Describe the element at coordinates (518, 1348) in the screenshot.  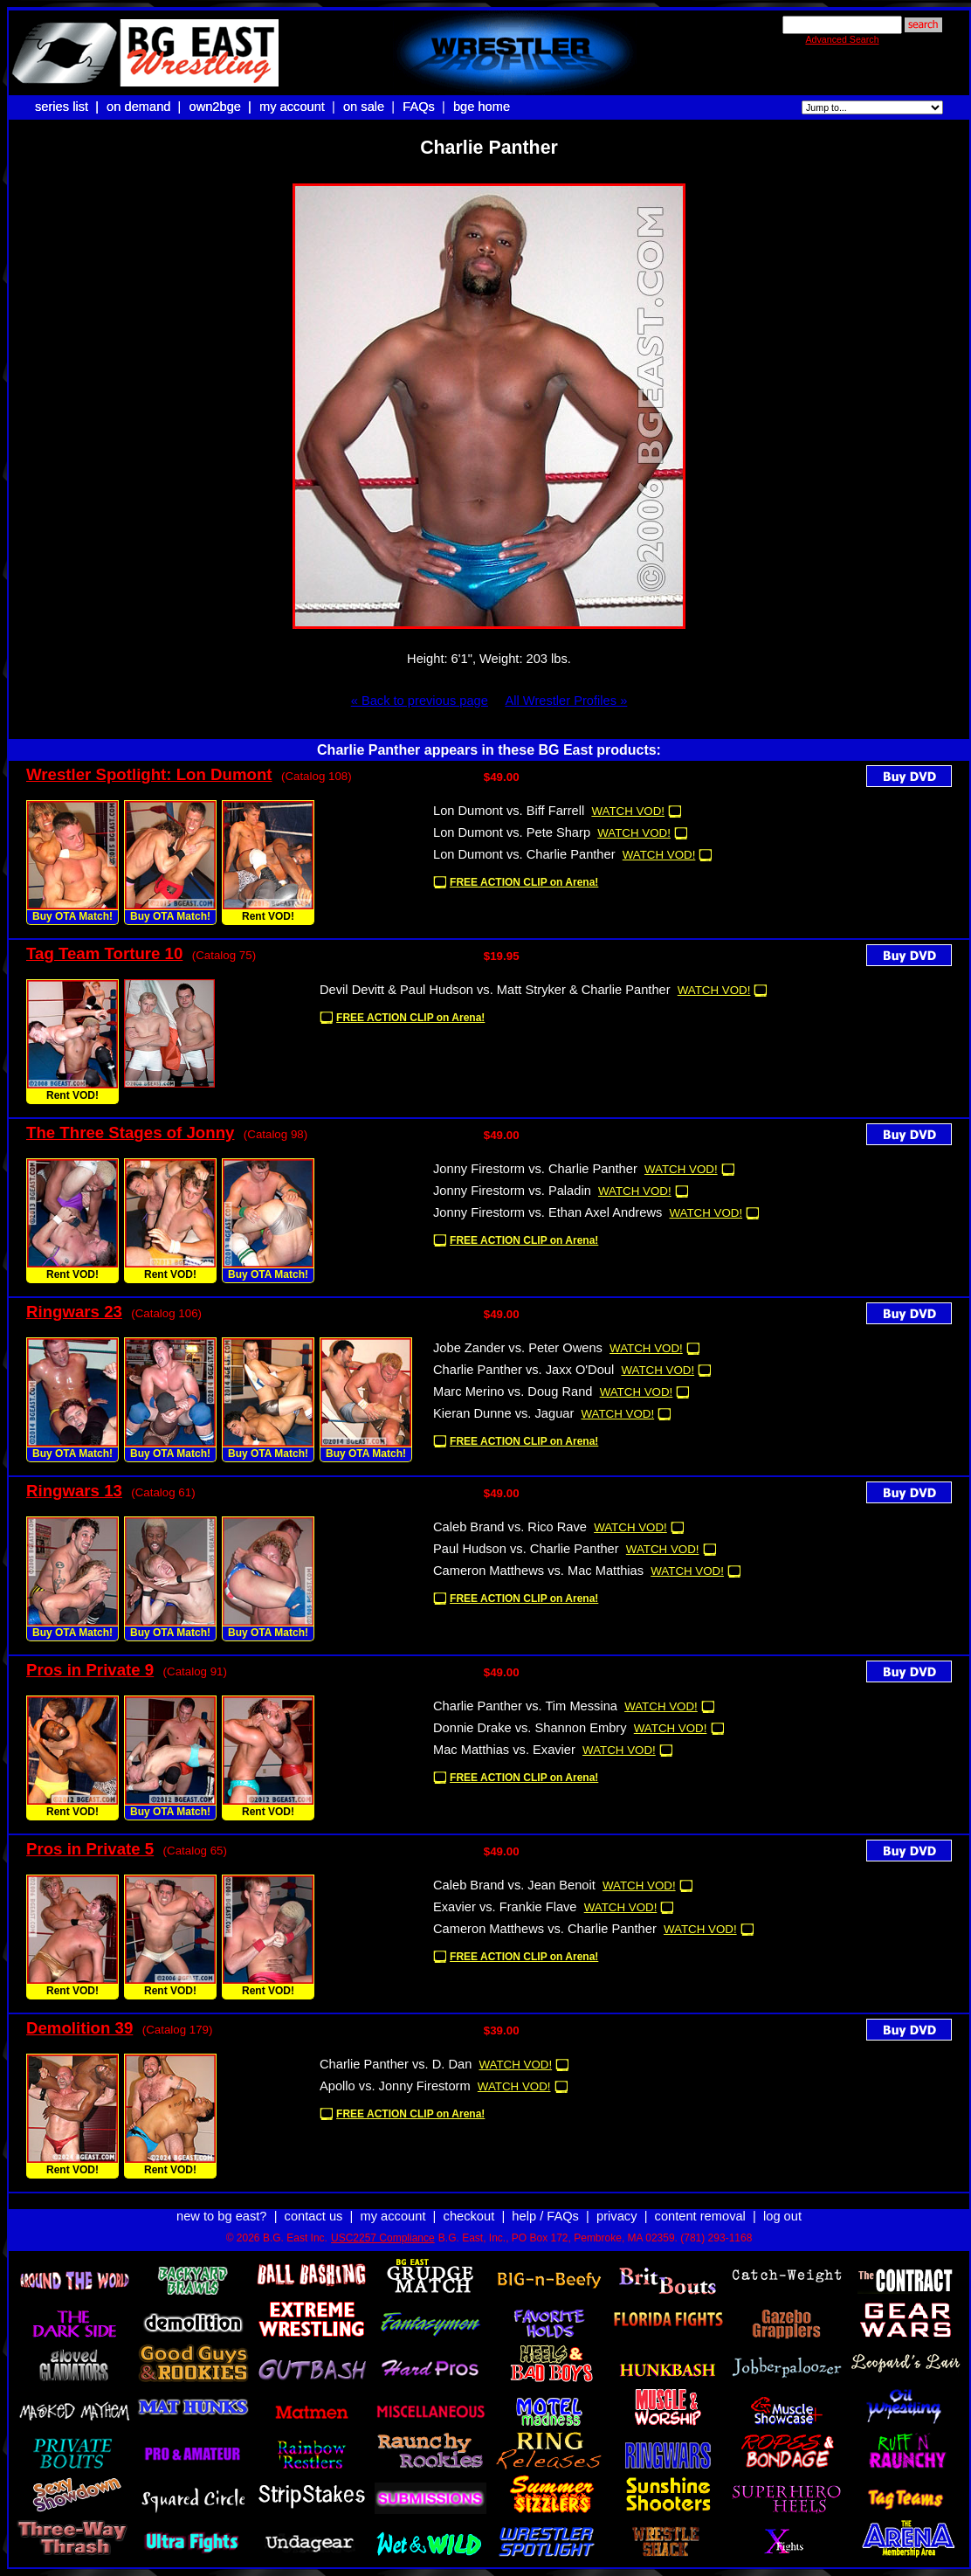
I see `Jobe Zander vs. Peter Owens` at that location.